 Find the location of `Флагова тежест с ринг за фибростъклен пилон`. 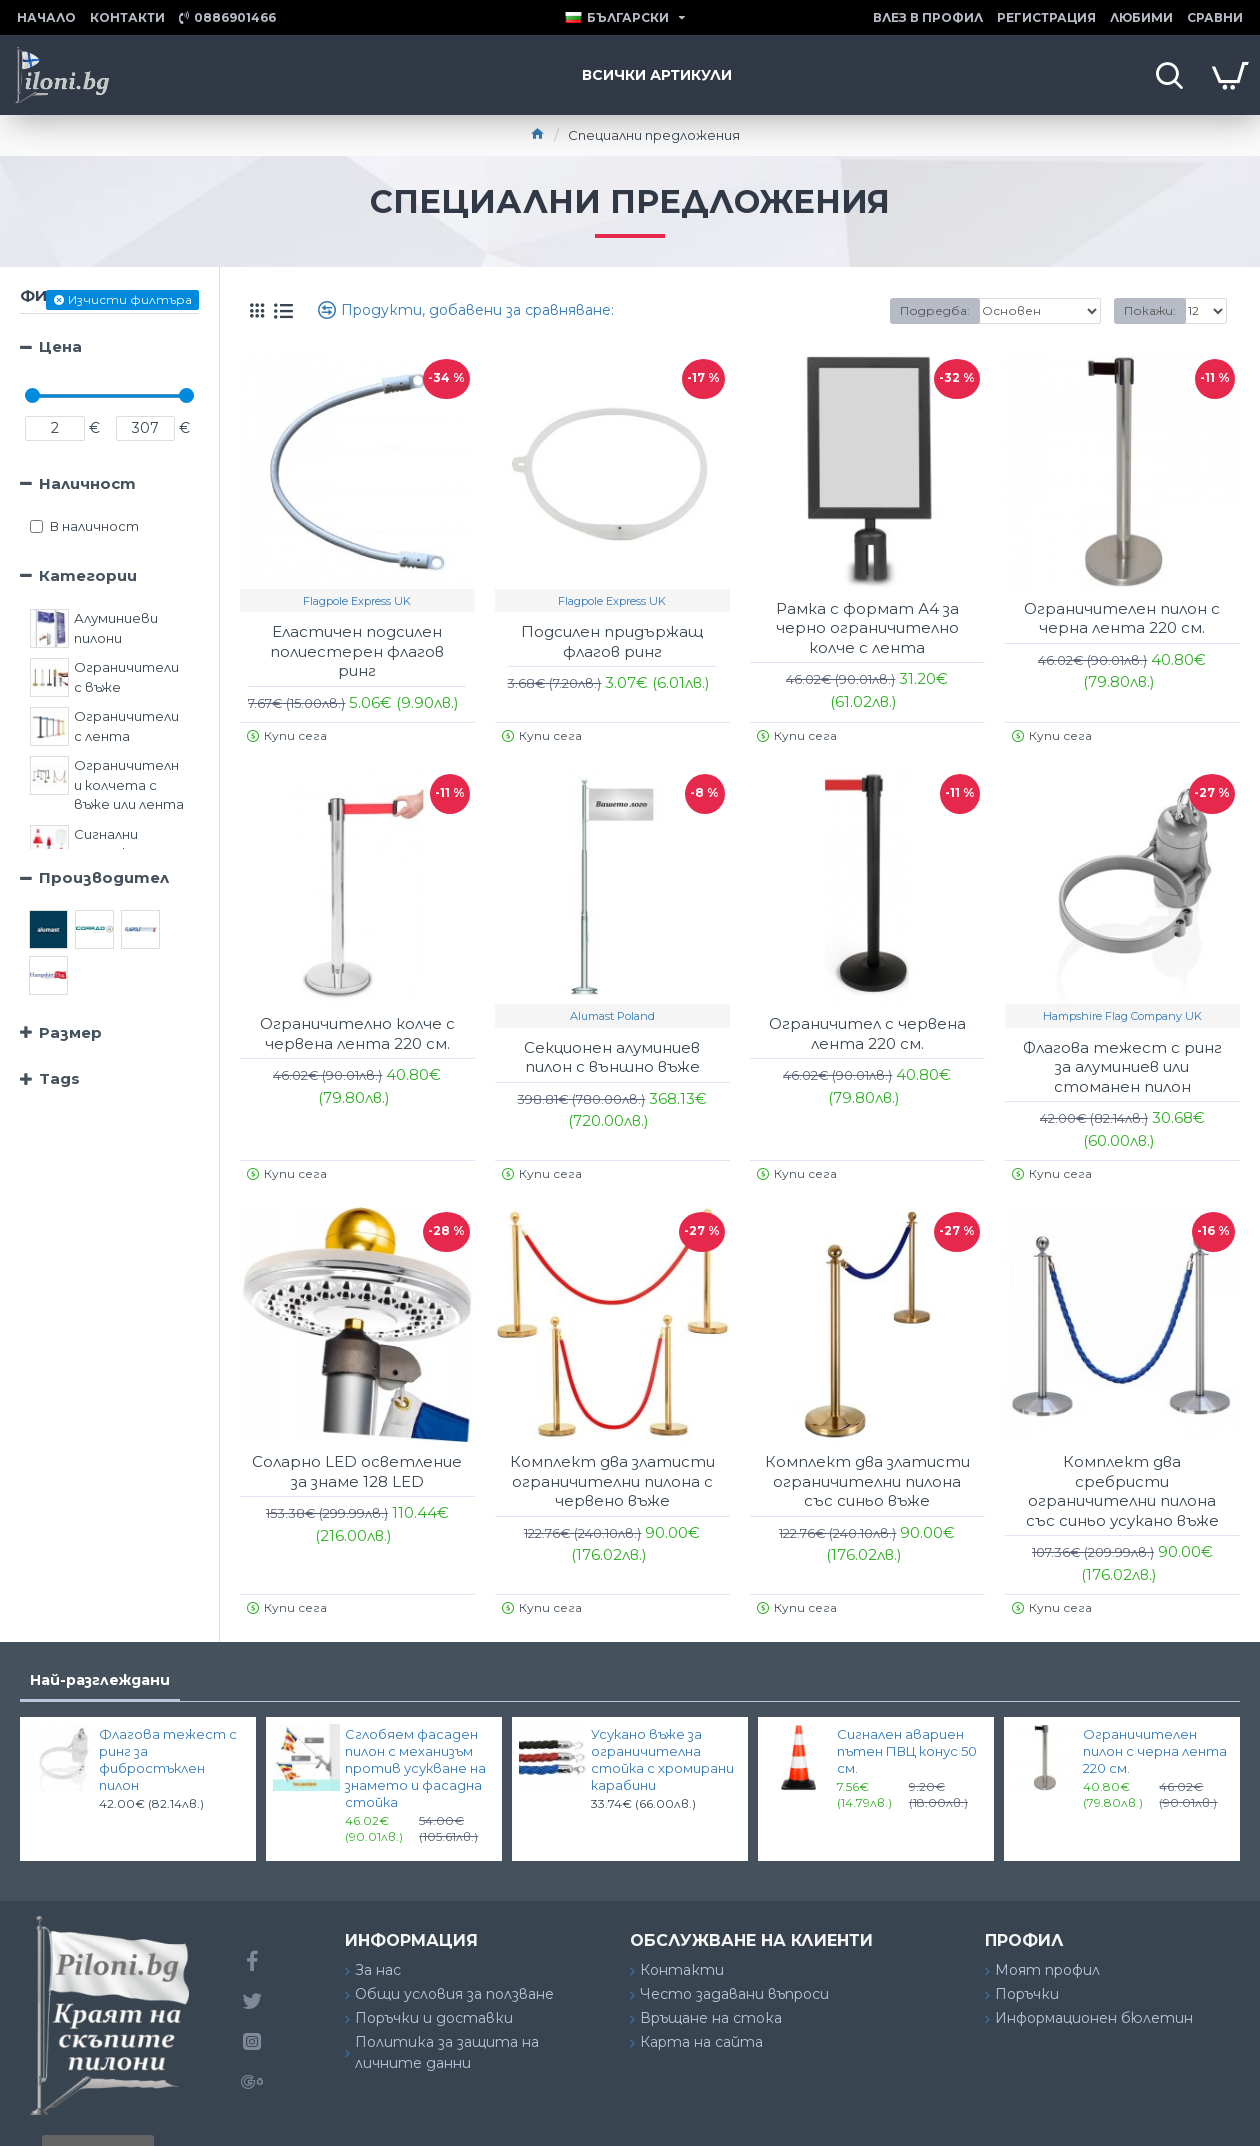

Флагова тежест с ринг за фибростъклен пилон is located at coordinates (168, 1759).